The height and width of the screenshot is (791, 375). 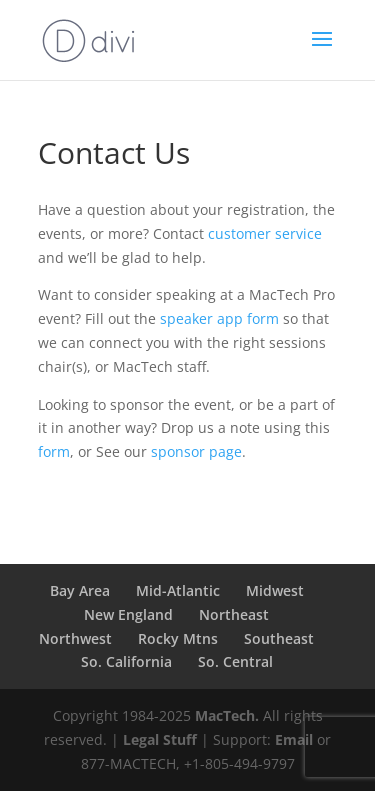 What do you see at coordinates (227, 715) in the screenshot?
I see `MacTech.` at bounding box center [227, 715].